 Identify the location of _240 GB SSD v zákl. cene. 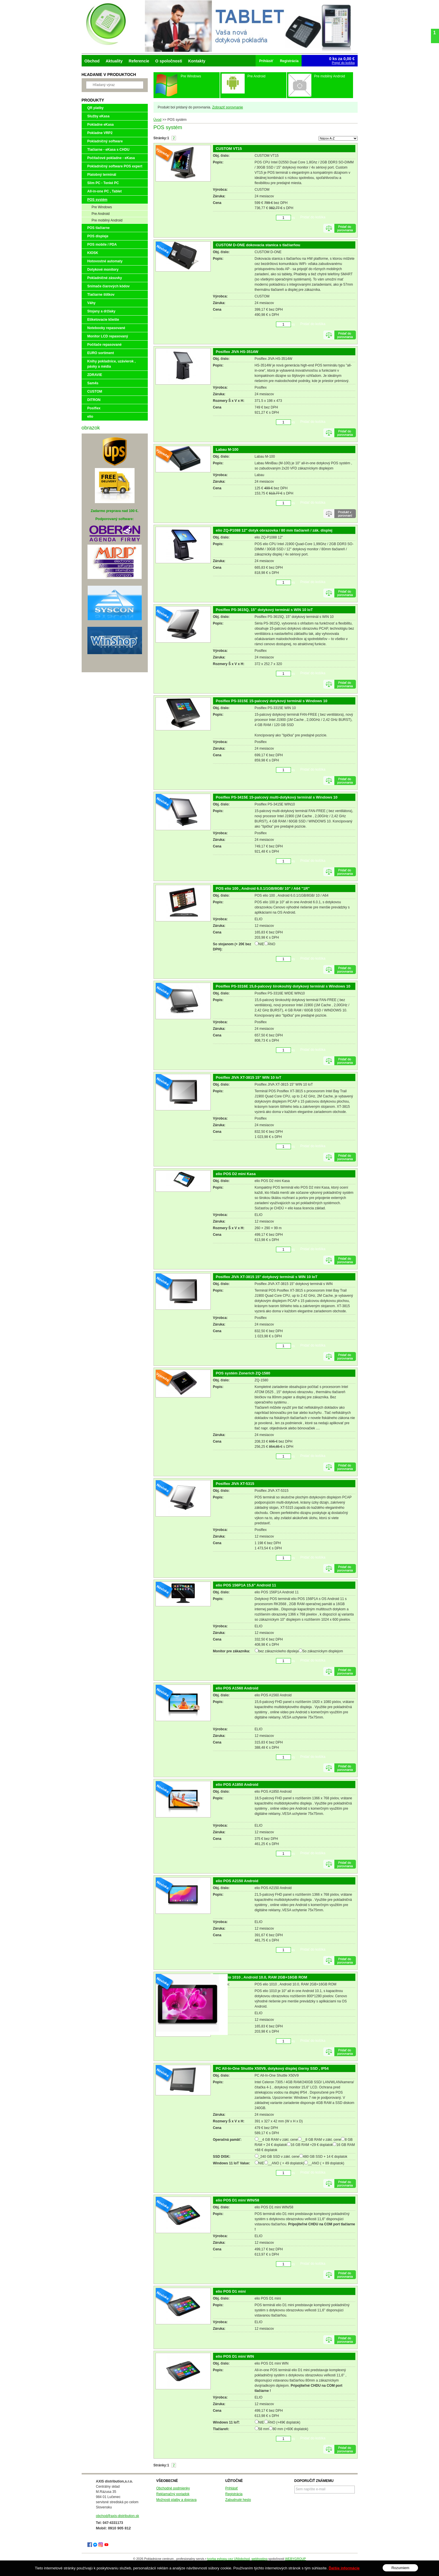
(278, 2157).